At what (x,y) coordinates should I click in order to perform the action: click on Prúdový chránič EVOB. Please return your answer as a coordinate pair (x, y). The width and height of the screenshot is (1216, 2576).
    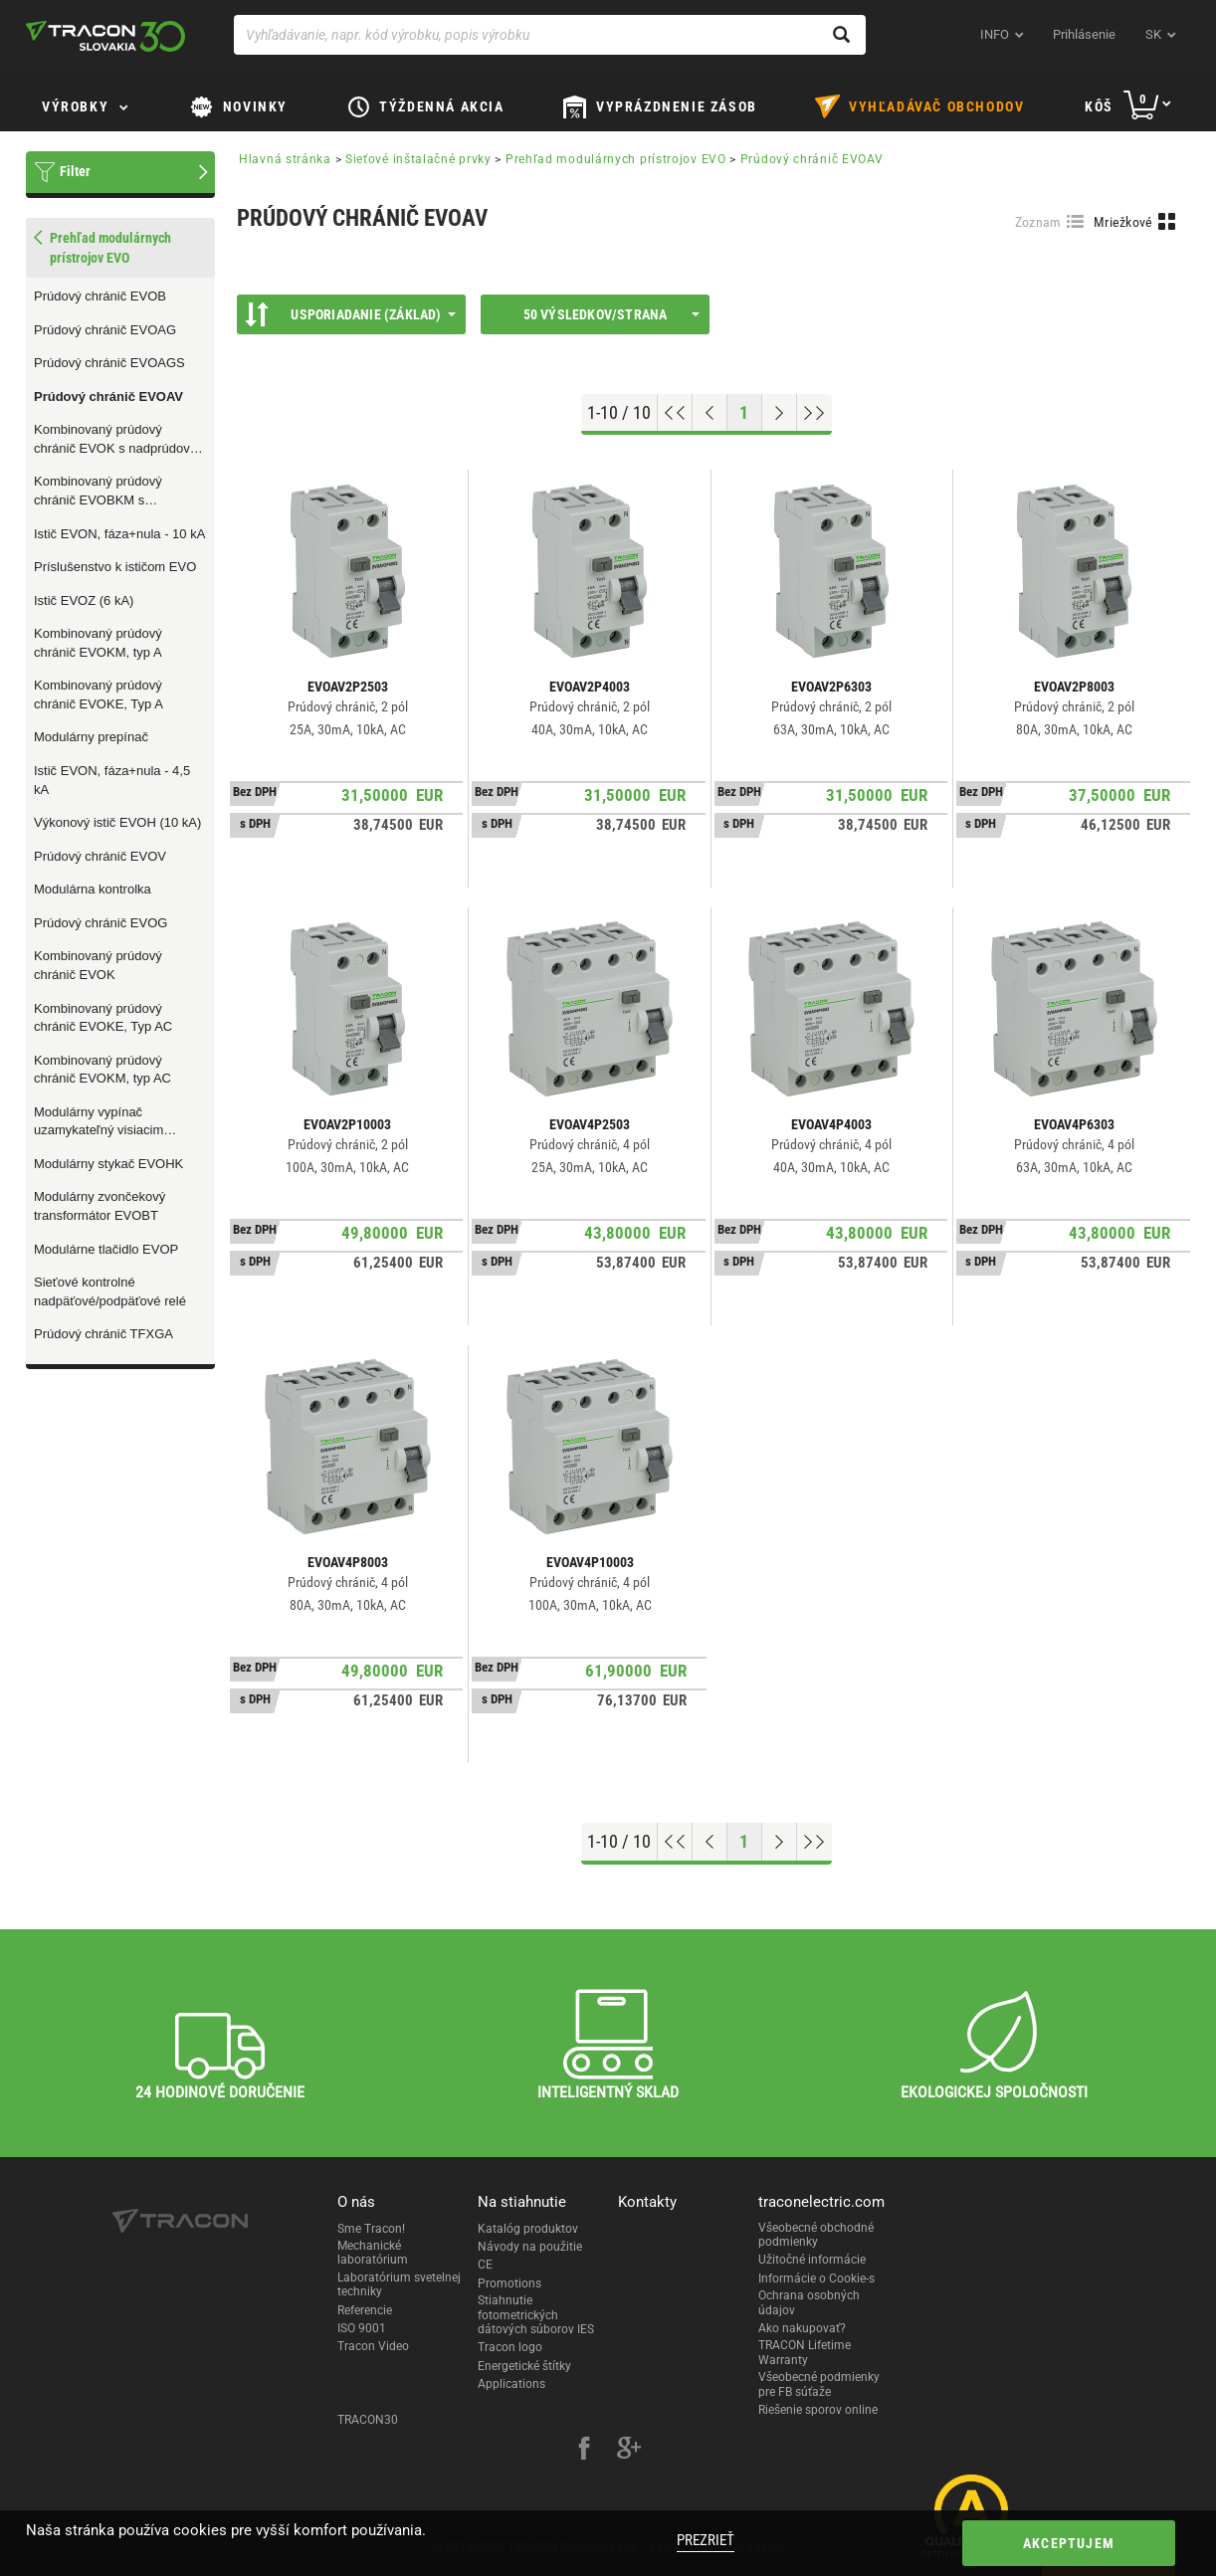
    Looking at the image, I should click on (100, 296).